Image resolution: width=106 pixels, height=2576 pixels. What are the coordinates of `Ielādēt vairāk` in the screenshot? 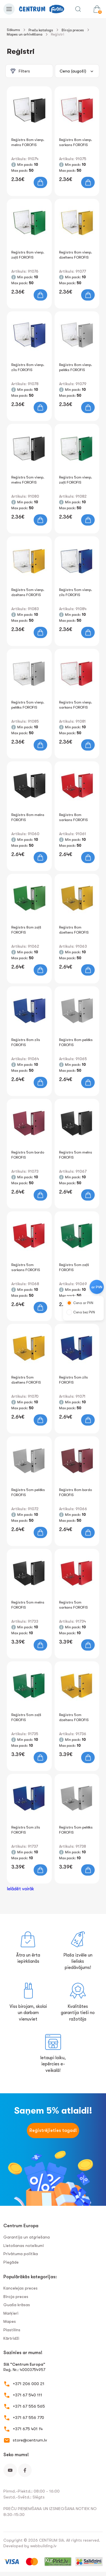 It's located at (20, 1888).